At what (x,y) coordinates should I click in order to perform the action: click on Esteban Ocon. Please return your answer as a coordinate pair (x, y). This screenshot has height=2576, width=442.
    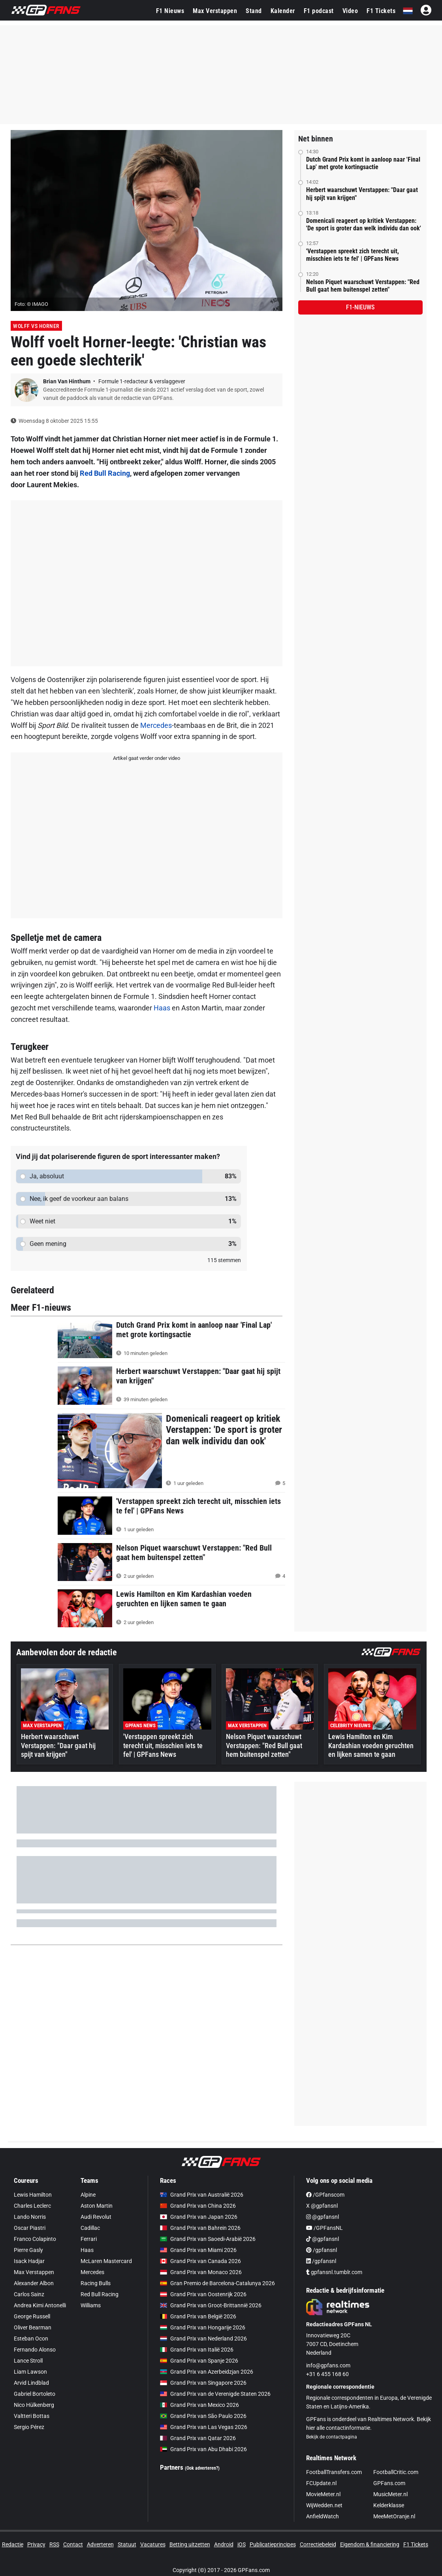
    Looking at the image, I should click on (31, 2338).